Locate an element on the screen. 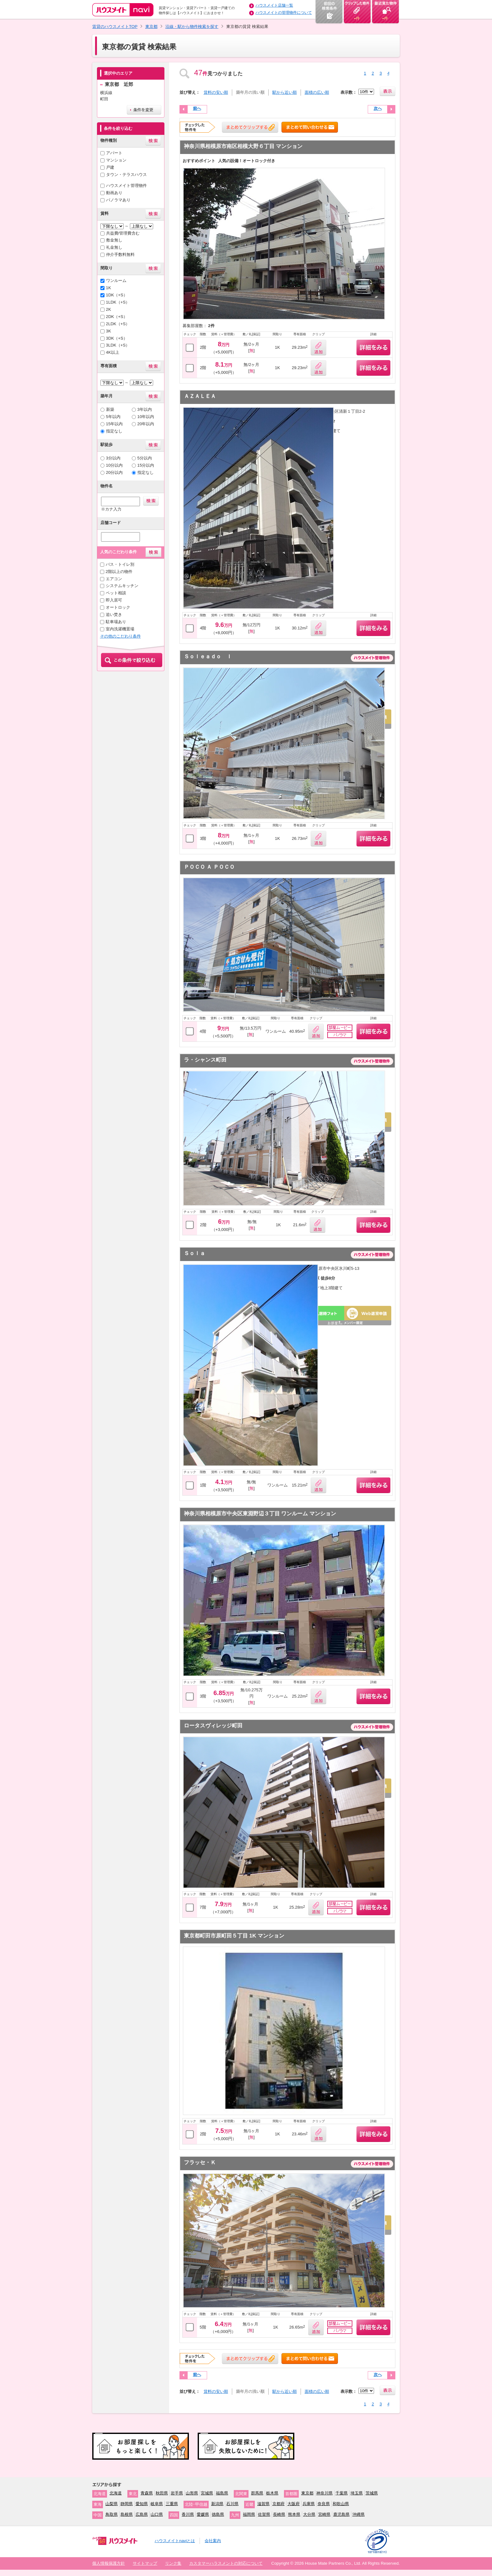 The image size is (492, 2576). 15分以内 is located at coordinates (145, 465).